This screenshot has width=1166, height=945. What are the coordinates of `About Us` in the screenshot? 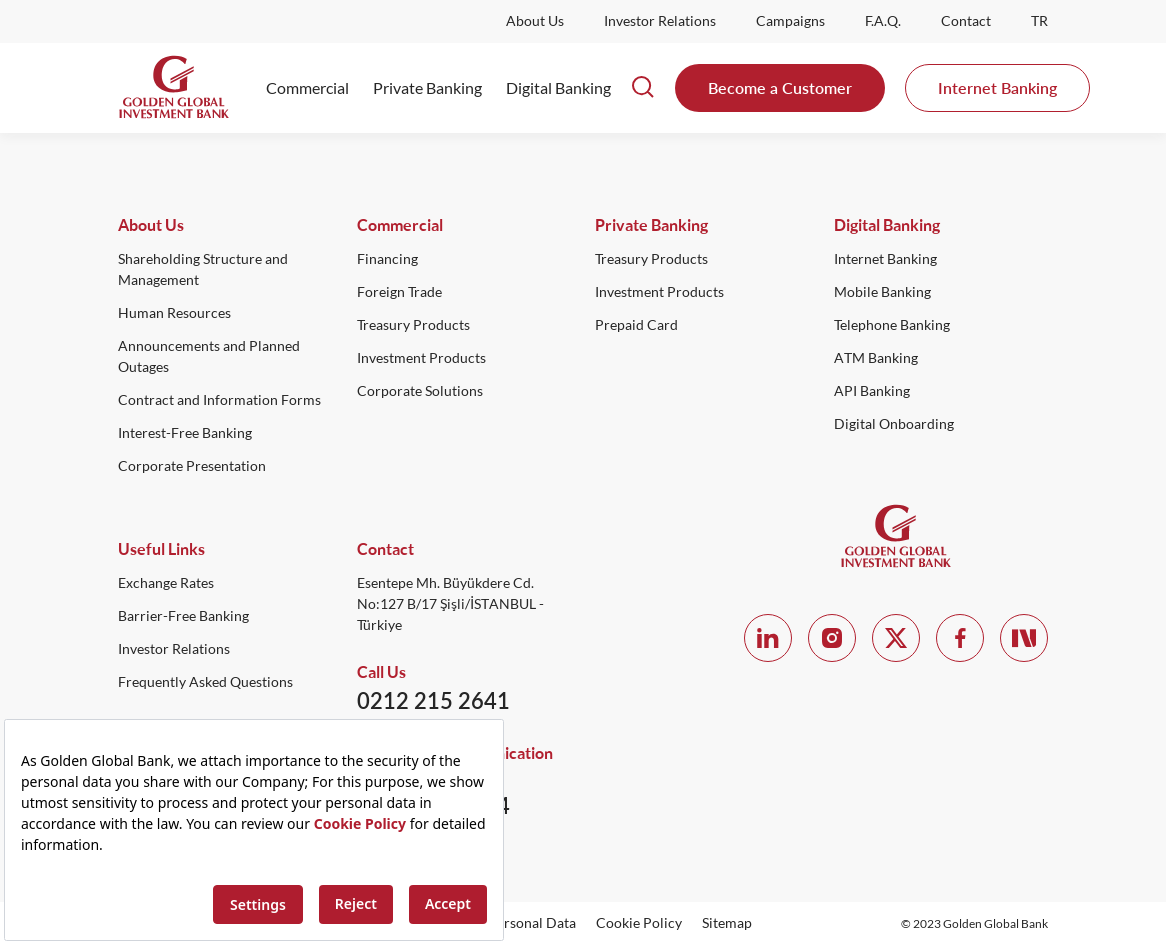 It's located at (535, 21).